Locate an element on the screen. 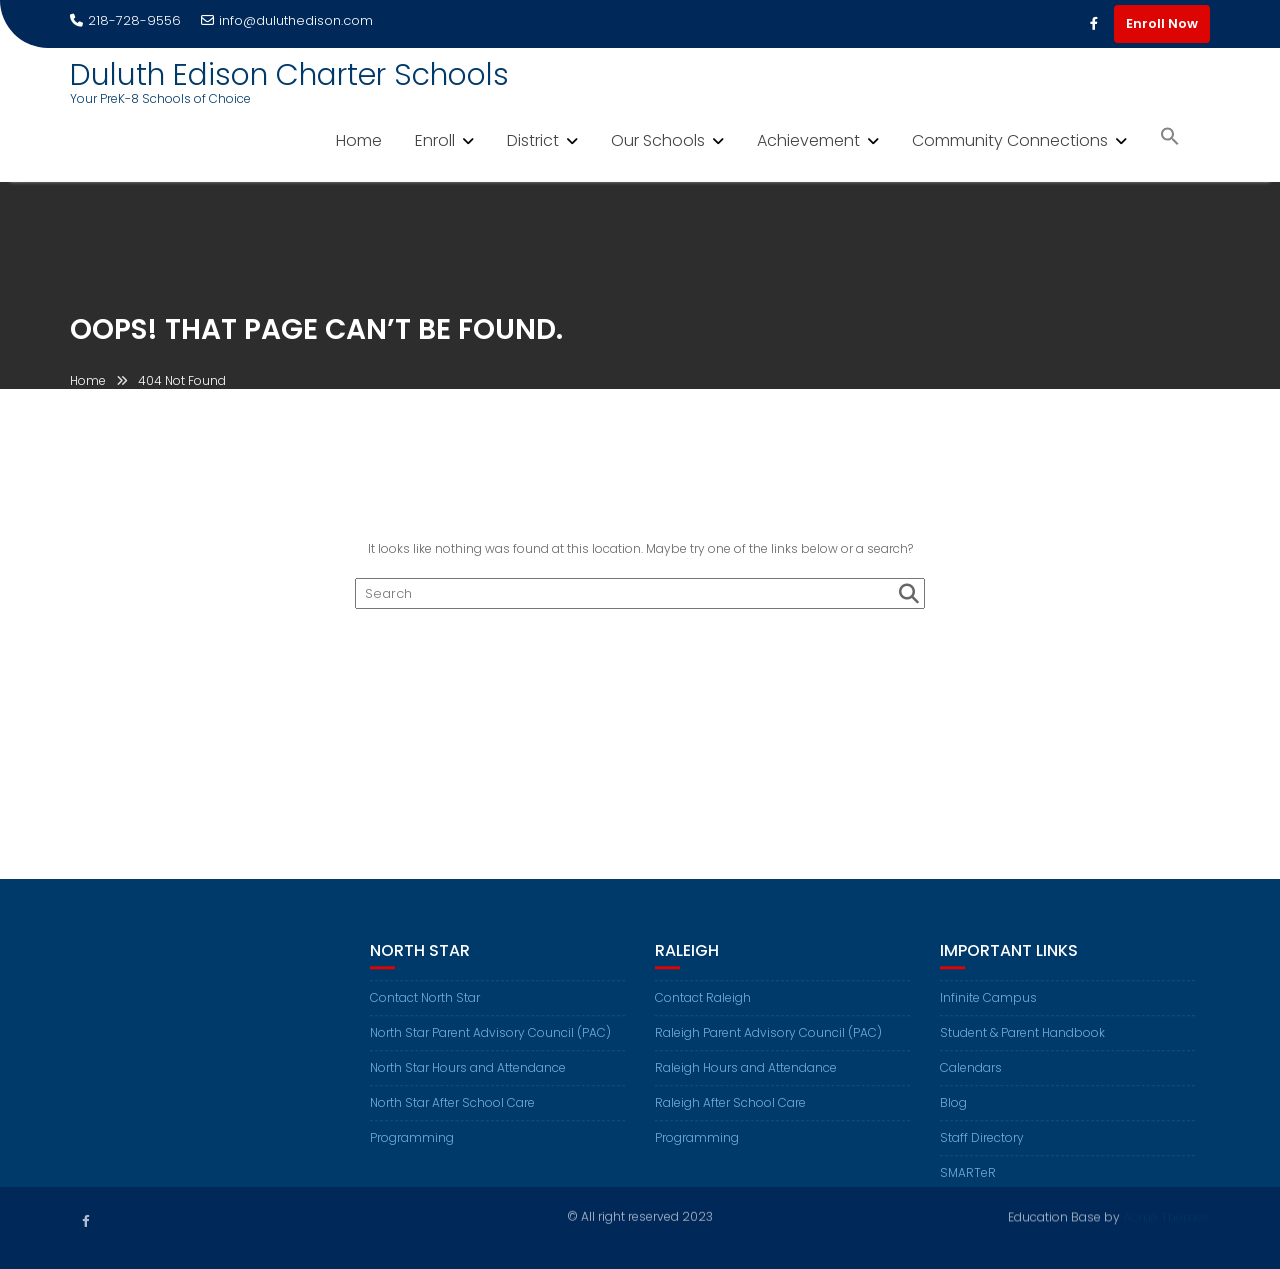 The image size is (1280, 1269). SMARTeR is located at coordinates (968, 1184).